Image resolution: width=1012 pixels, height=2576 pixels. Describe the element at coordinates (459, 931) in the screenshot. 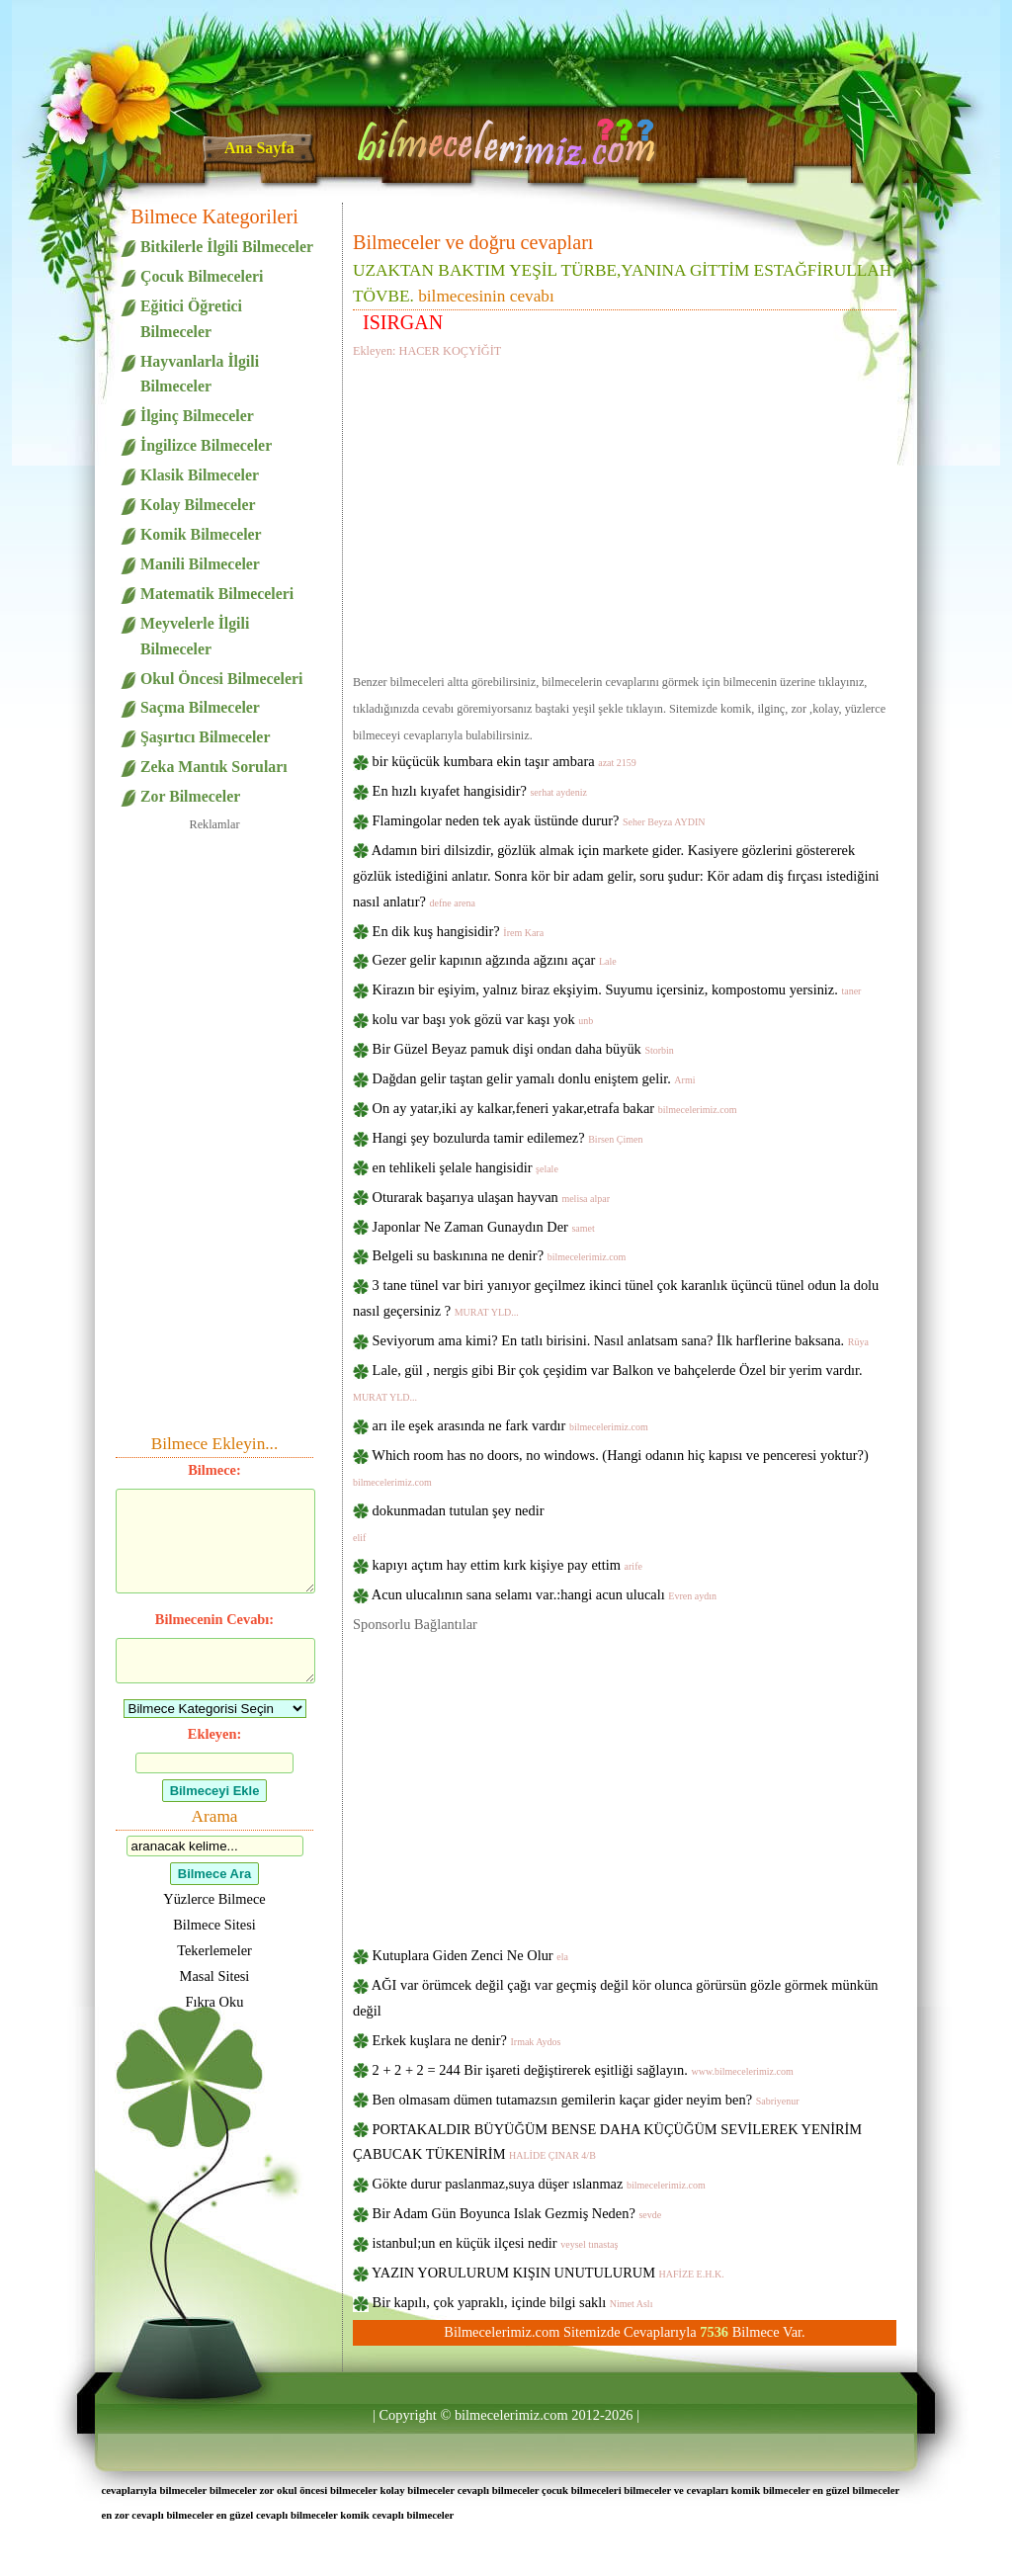

I see `En dik kuş hangisidir?` at that location.